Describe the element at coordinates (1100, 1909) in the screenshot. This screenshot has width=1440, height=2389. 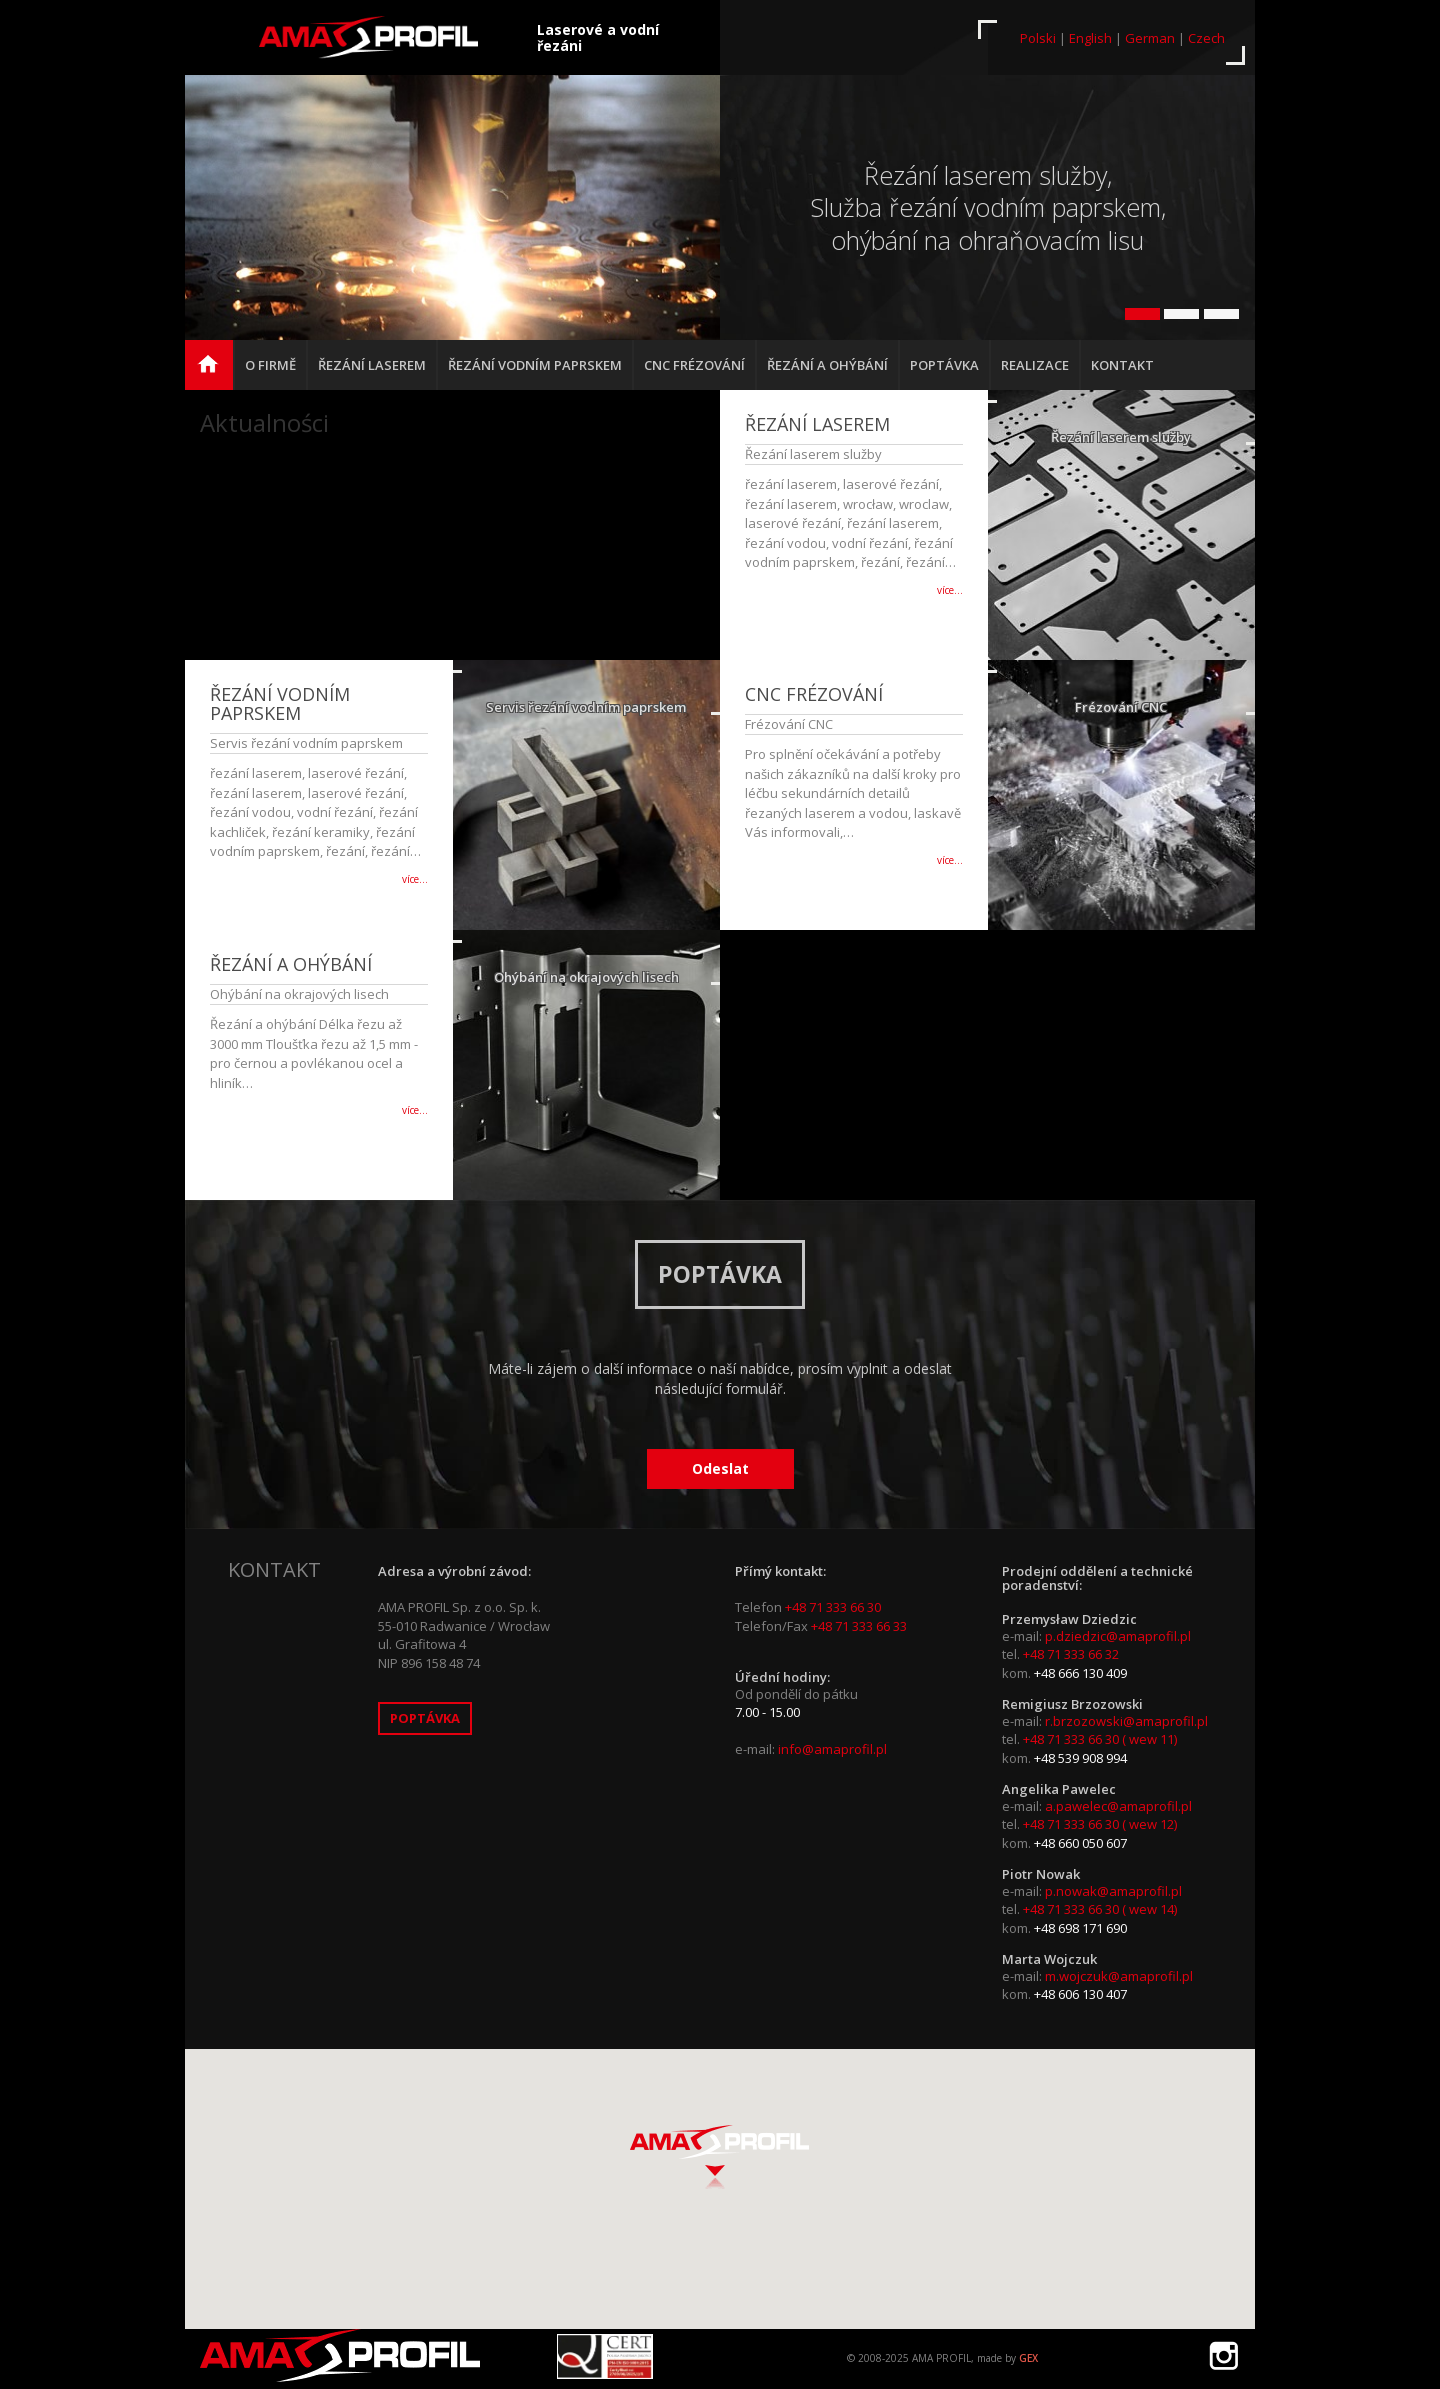
I see `+48 71 333 66 30 ( wew 14)` at that location.